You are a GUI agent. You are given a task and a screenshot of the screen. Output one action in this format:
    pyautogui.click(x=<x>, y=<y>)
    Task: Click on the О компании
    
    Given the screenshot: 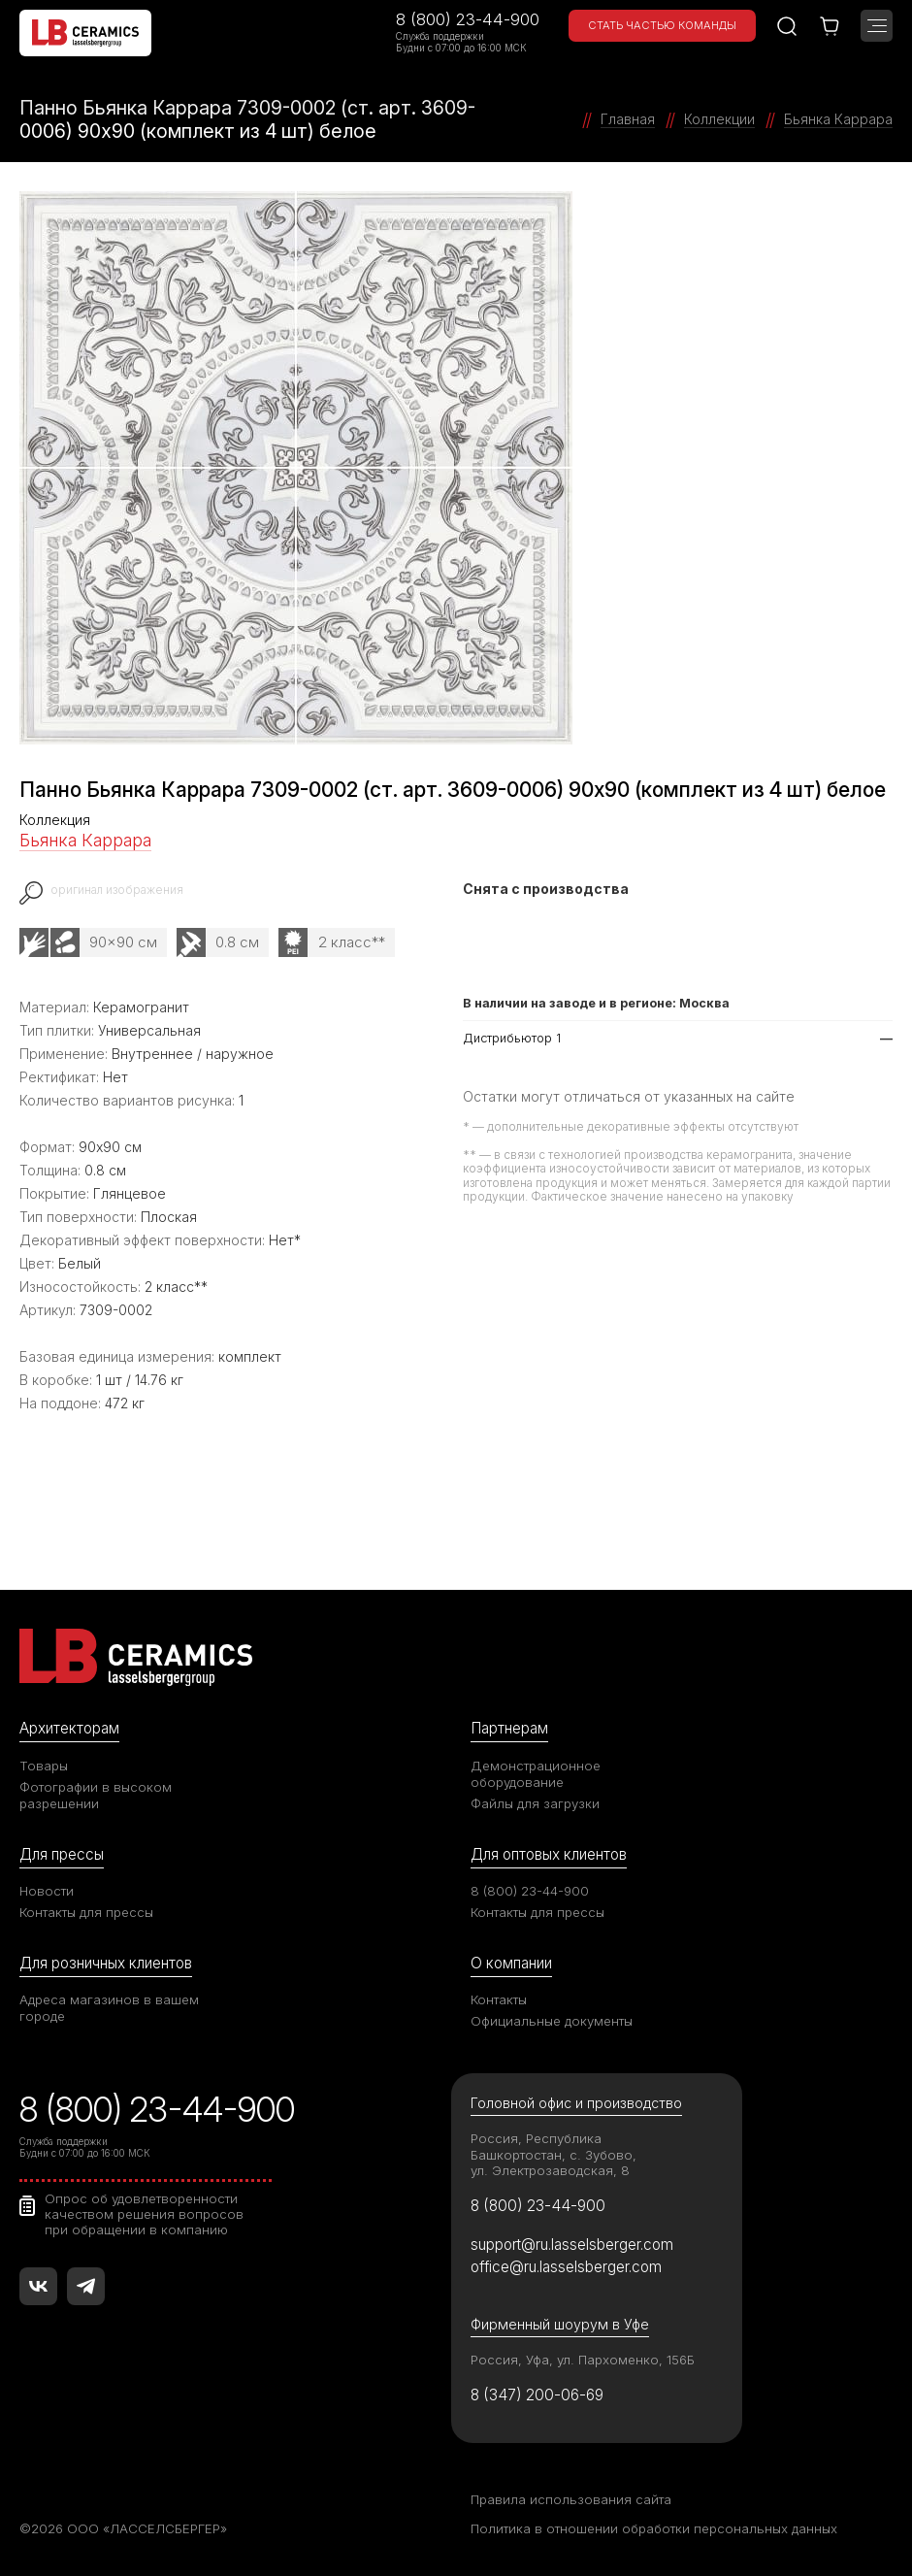 What is the action you would take?
    pyautogui.click(x=511, y=1963)
    